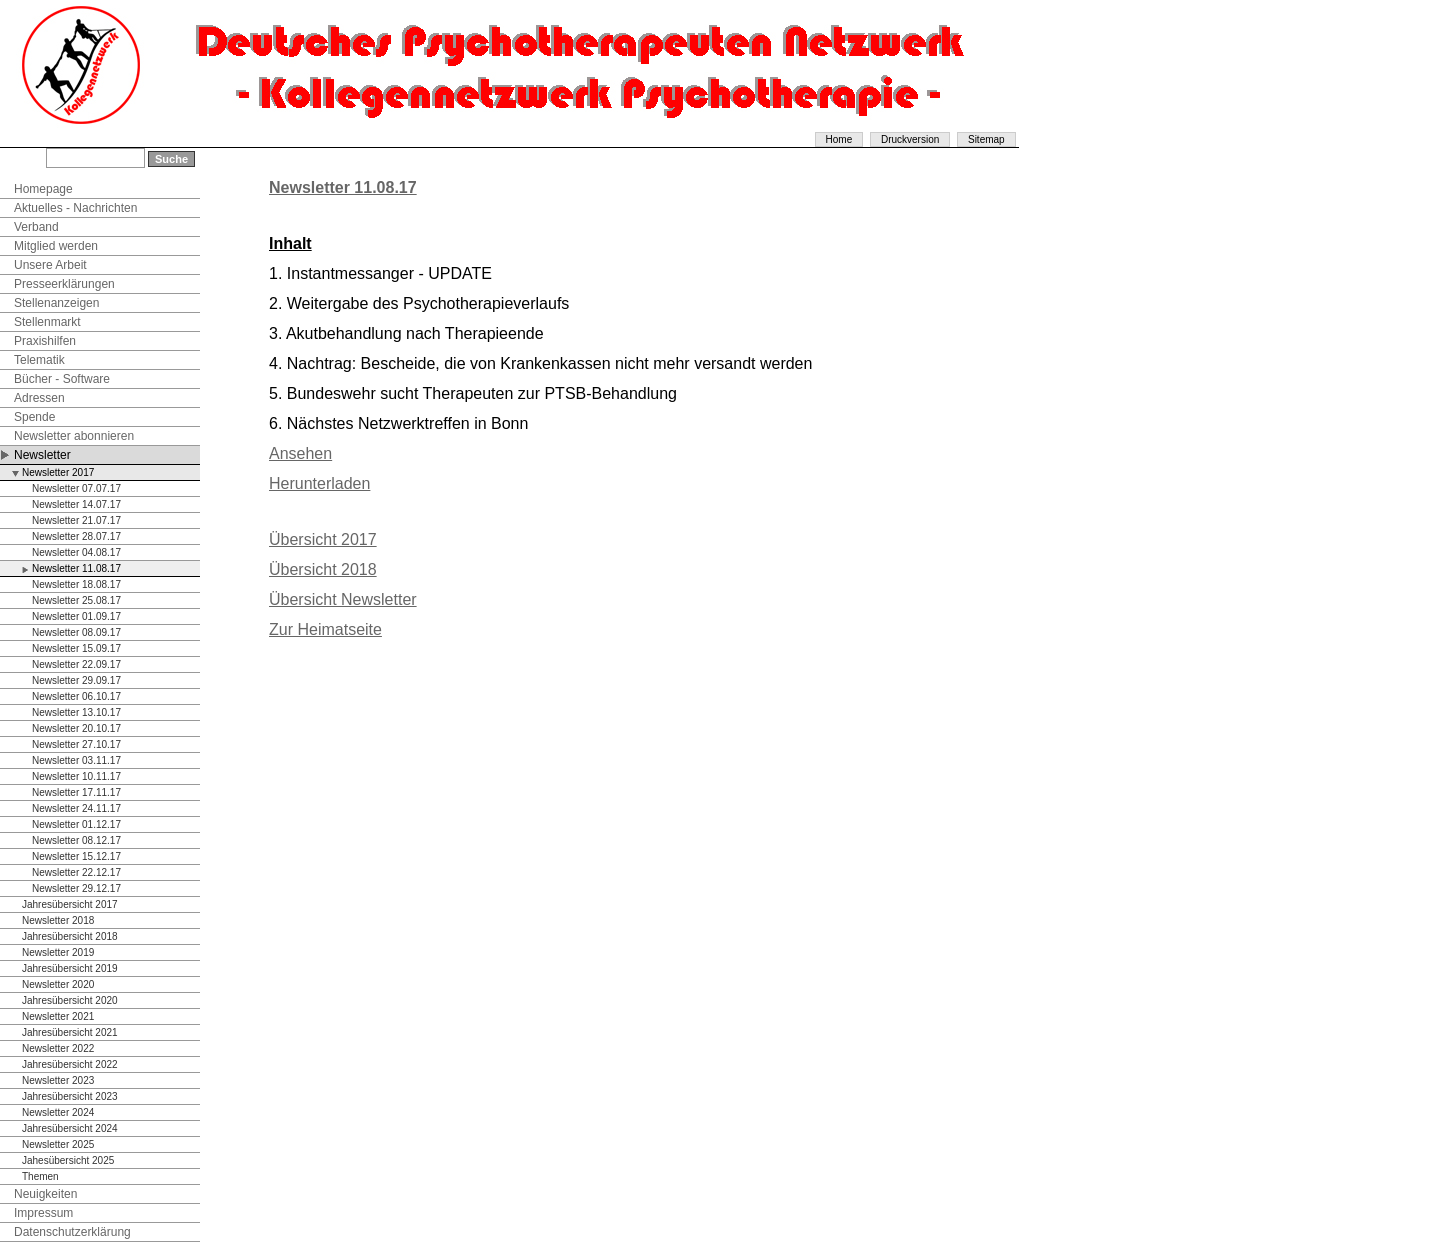 Image resolution: width=1440 pixels, height=1242 pixels. I want to click on Verband, so click(36, 227).